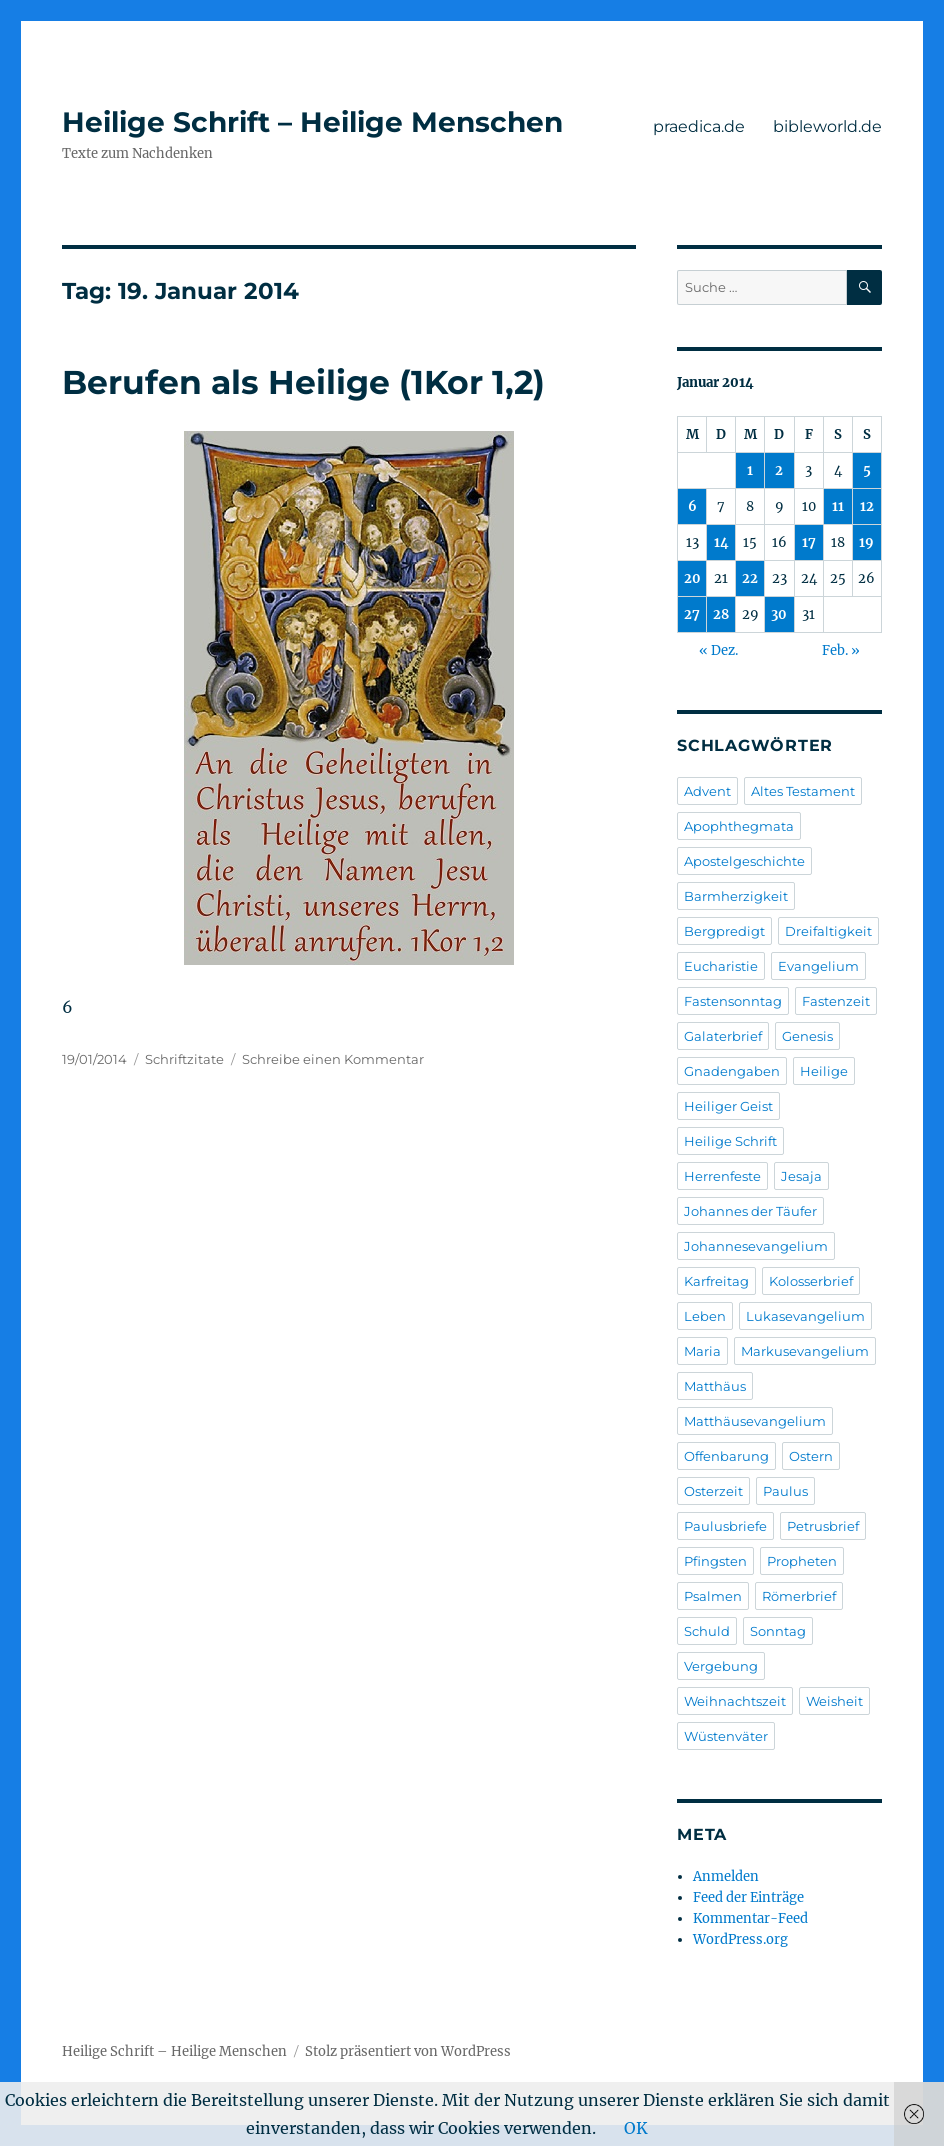 The width and height of the screenshot is (944, 2146). Describe the element at coordinates (824, 1071) in the screenshot. I see `Heilige` at that location.